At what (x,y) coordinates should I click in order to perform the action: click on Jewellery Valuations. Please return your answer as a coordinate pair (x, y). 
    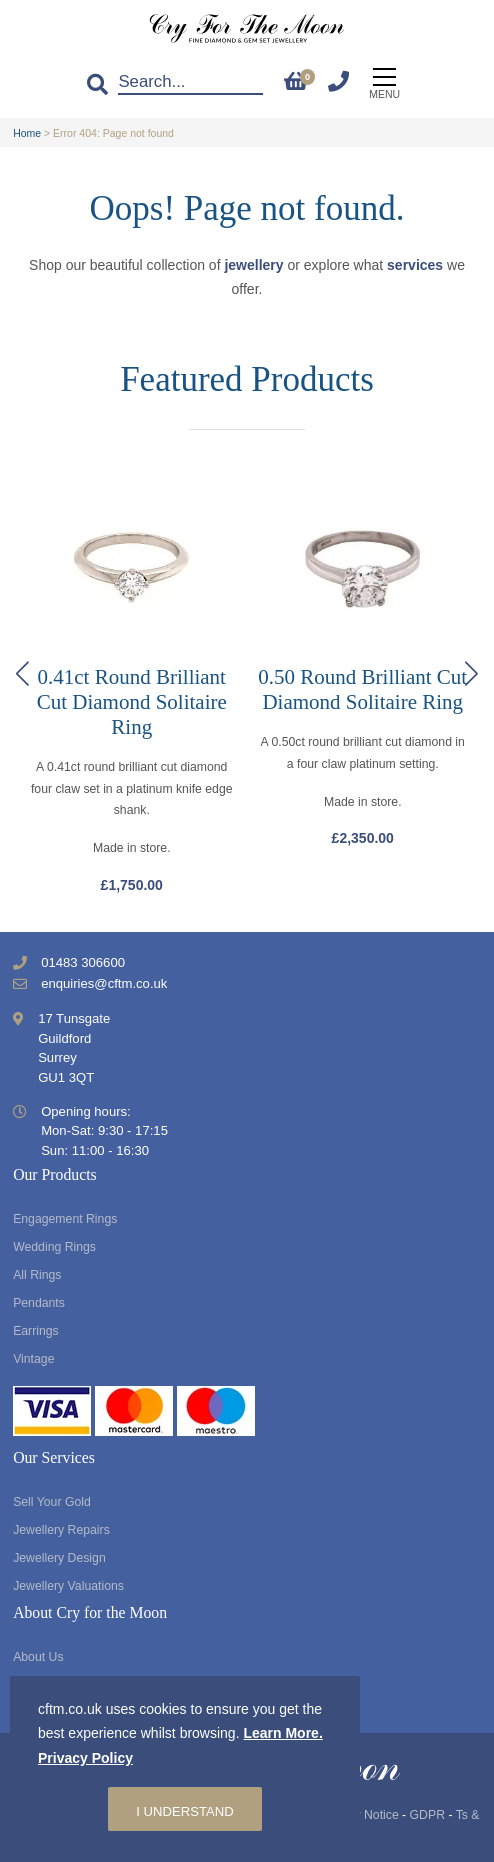
    Looking at the image, I should click on (68, 1586).